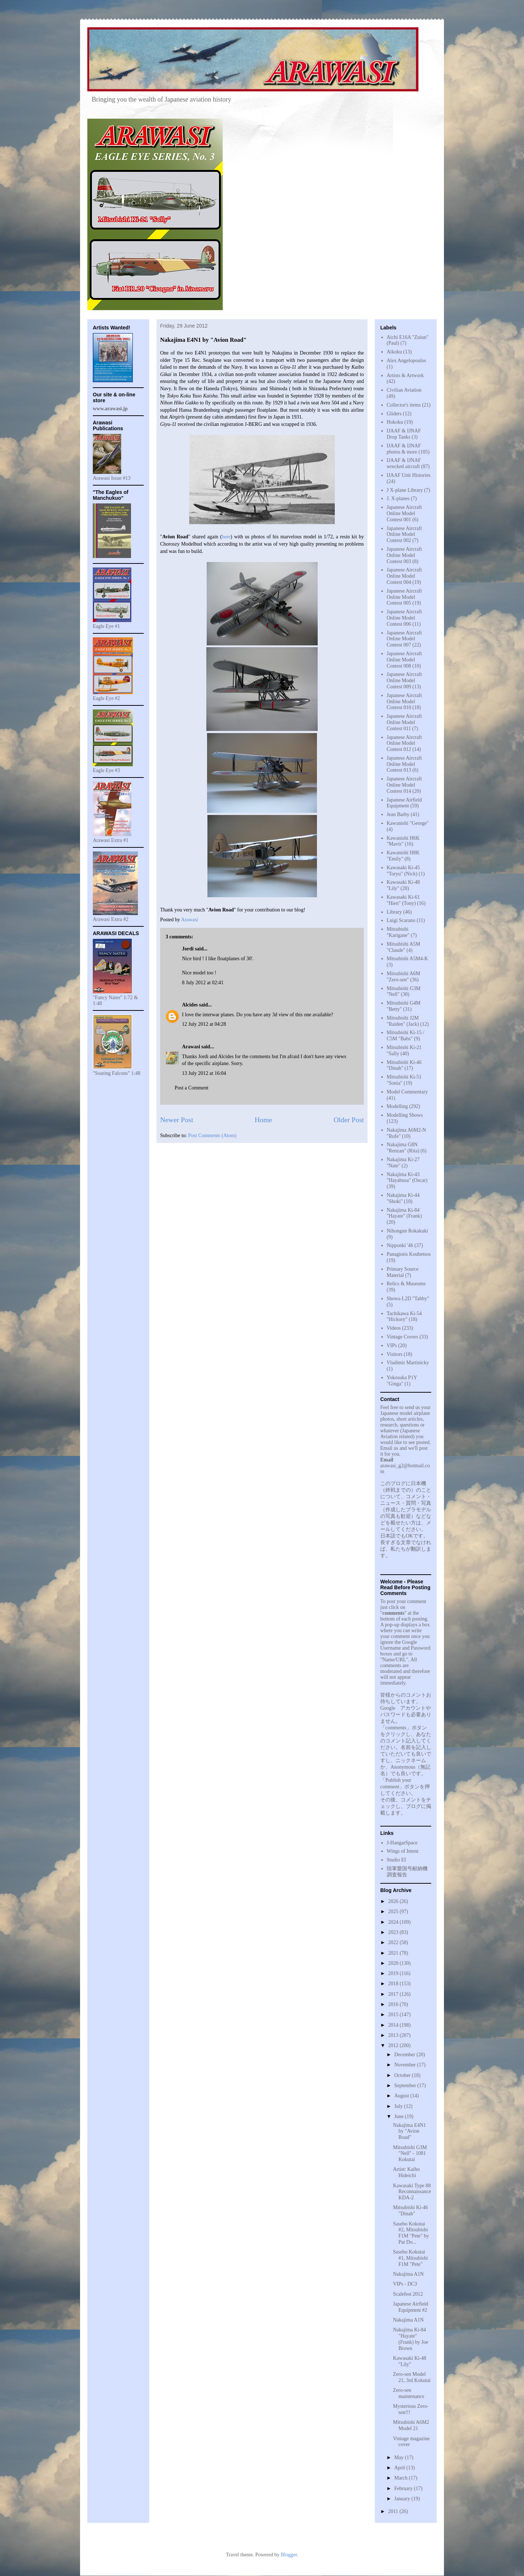  What do you see at coordinates (404, 576) in the screenshot?
I see `Japanese Aircraft Online Model Contest 004` at bounding box center [404, 576].